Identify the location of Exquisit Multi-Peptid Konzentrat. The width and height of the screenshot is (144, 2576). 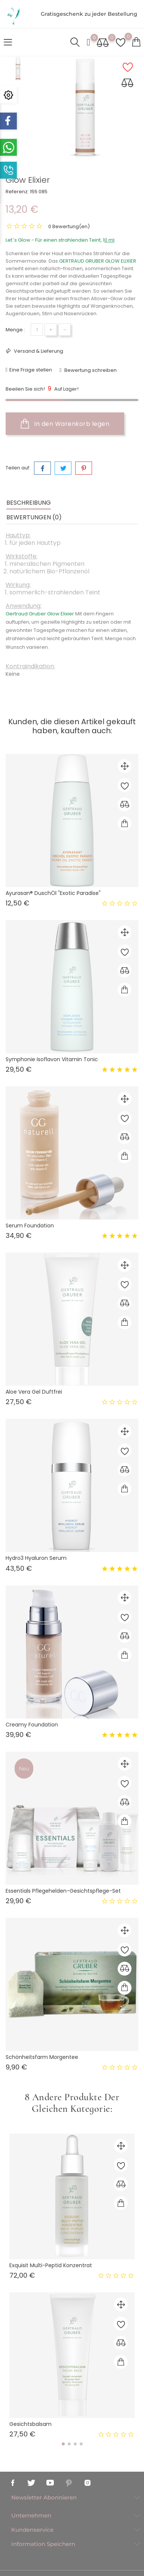
(50, 2265).